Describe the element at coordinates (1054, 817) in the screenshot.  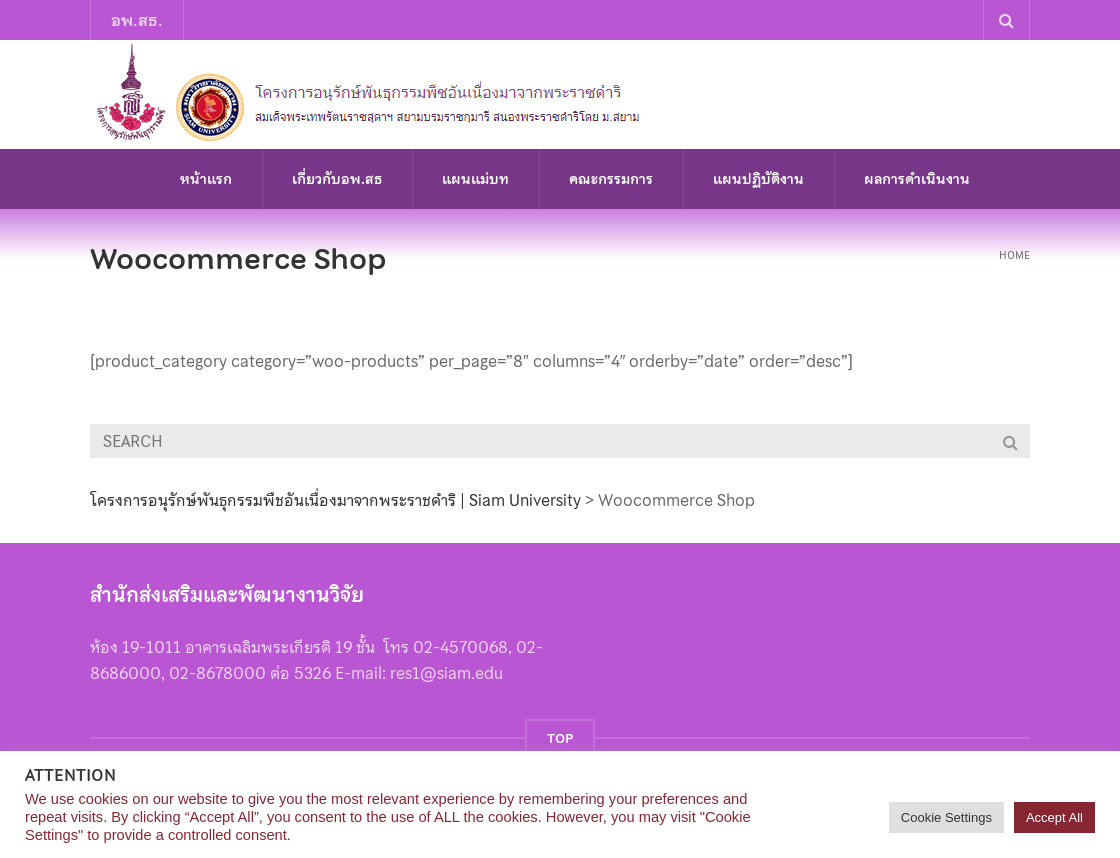
I see `Accept All [button]` at that location.